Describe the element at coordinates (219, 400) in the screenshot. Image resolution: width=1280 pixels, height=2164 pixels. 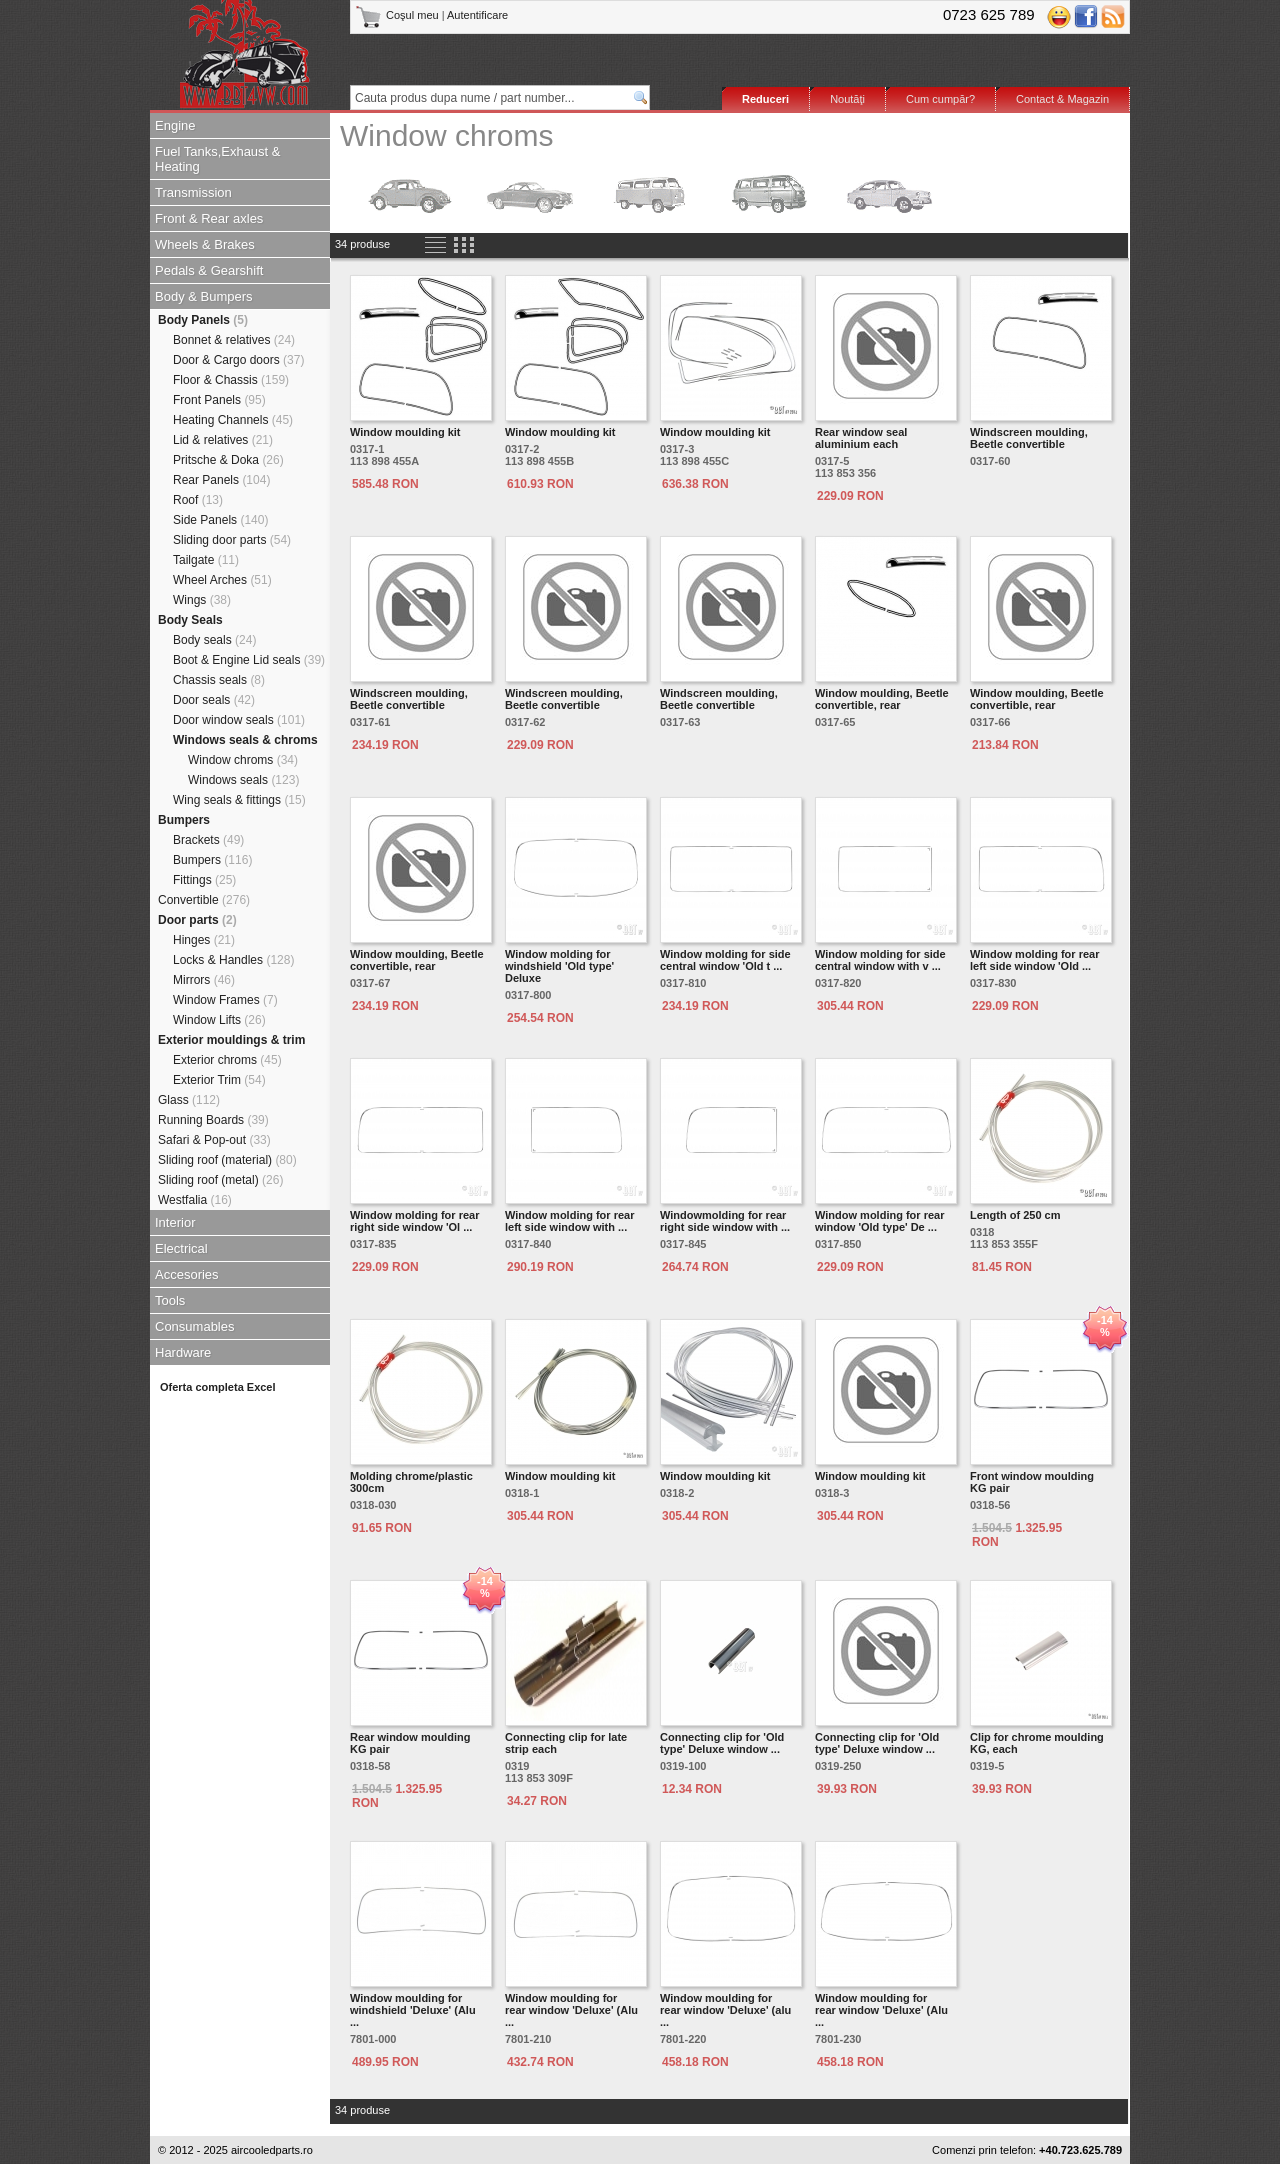
I see `Front Panels` at that location.